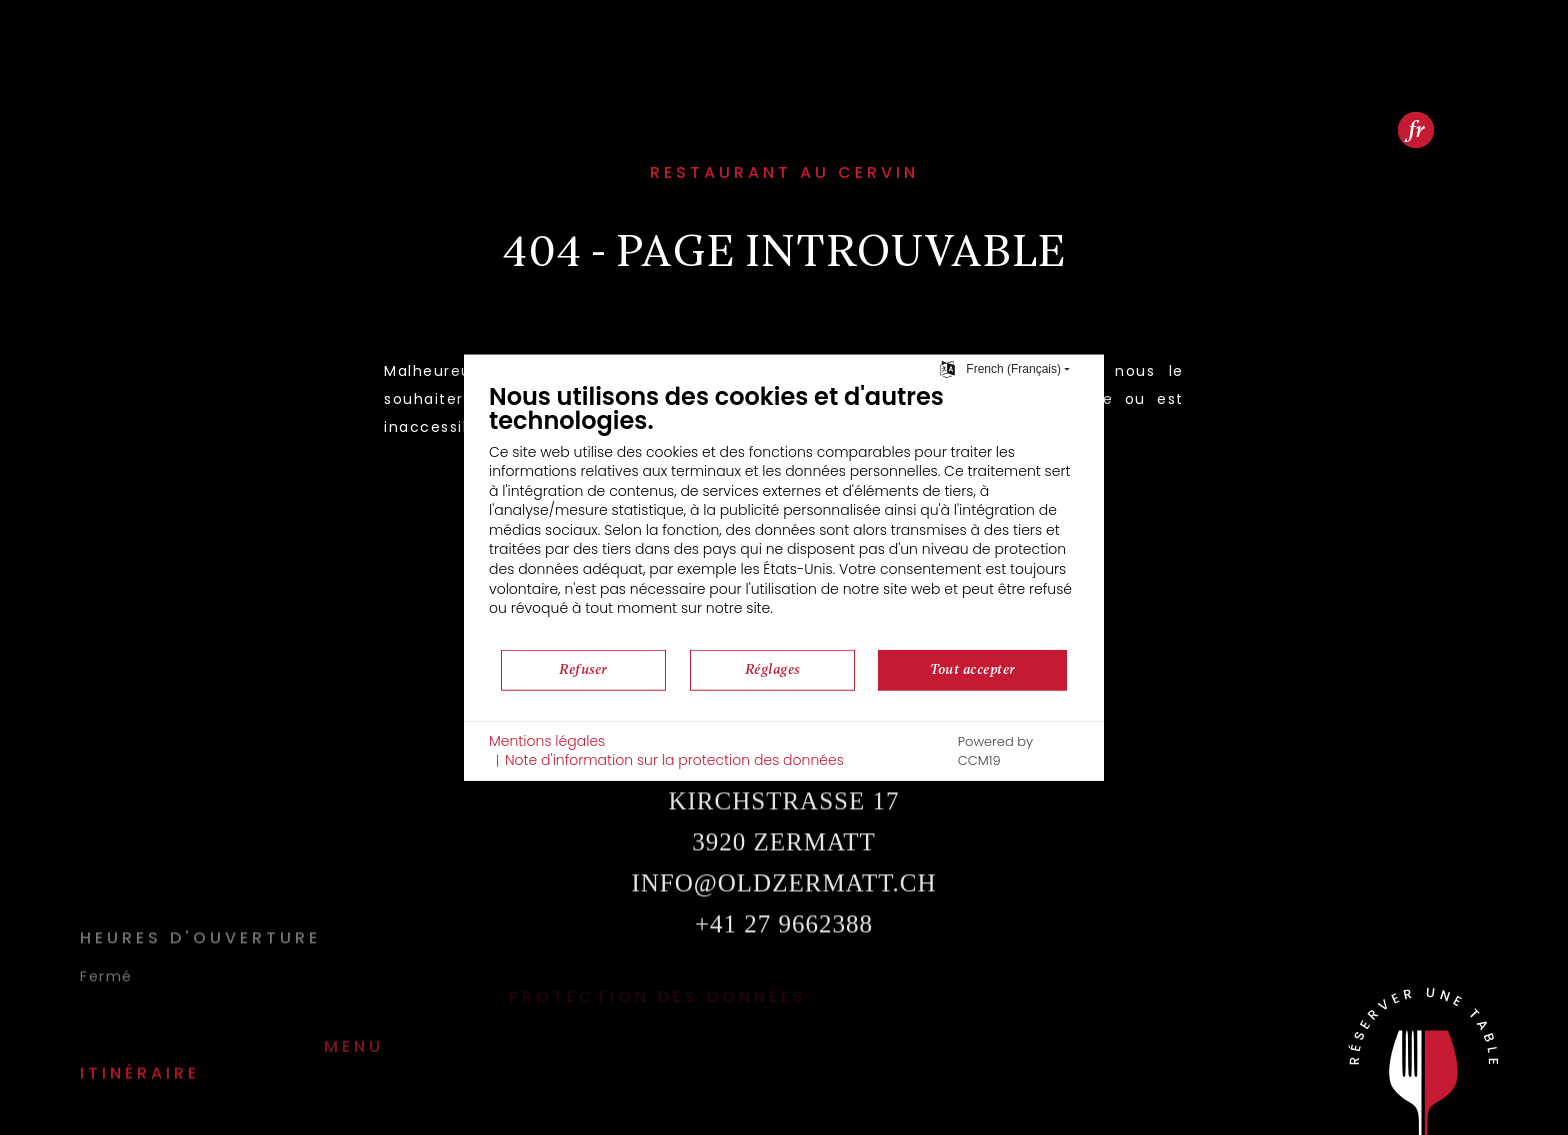 Image resolution: width=1568 pixels, height=1135 pixels. I want to click on +41 27 9662388, so click(784, 957).